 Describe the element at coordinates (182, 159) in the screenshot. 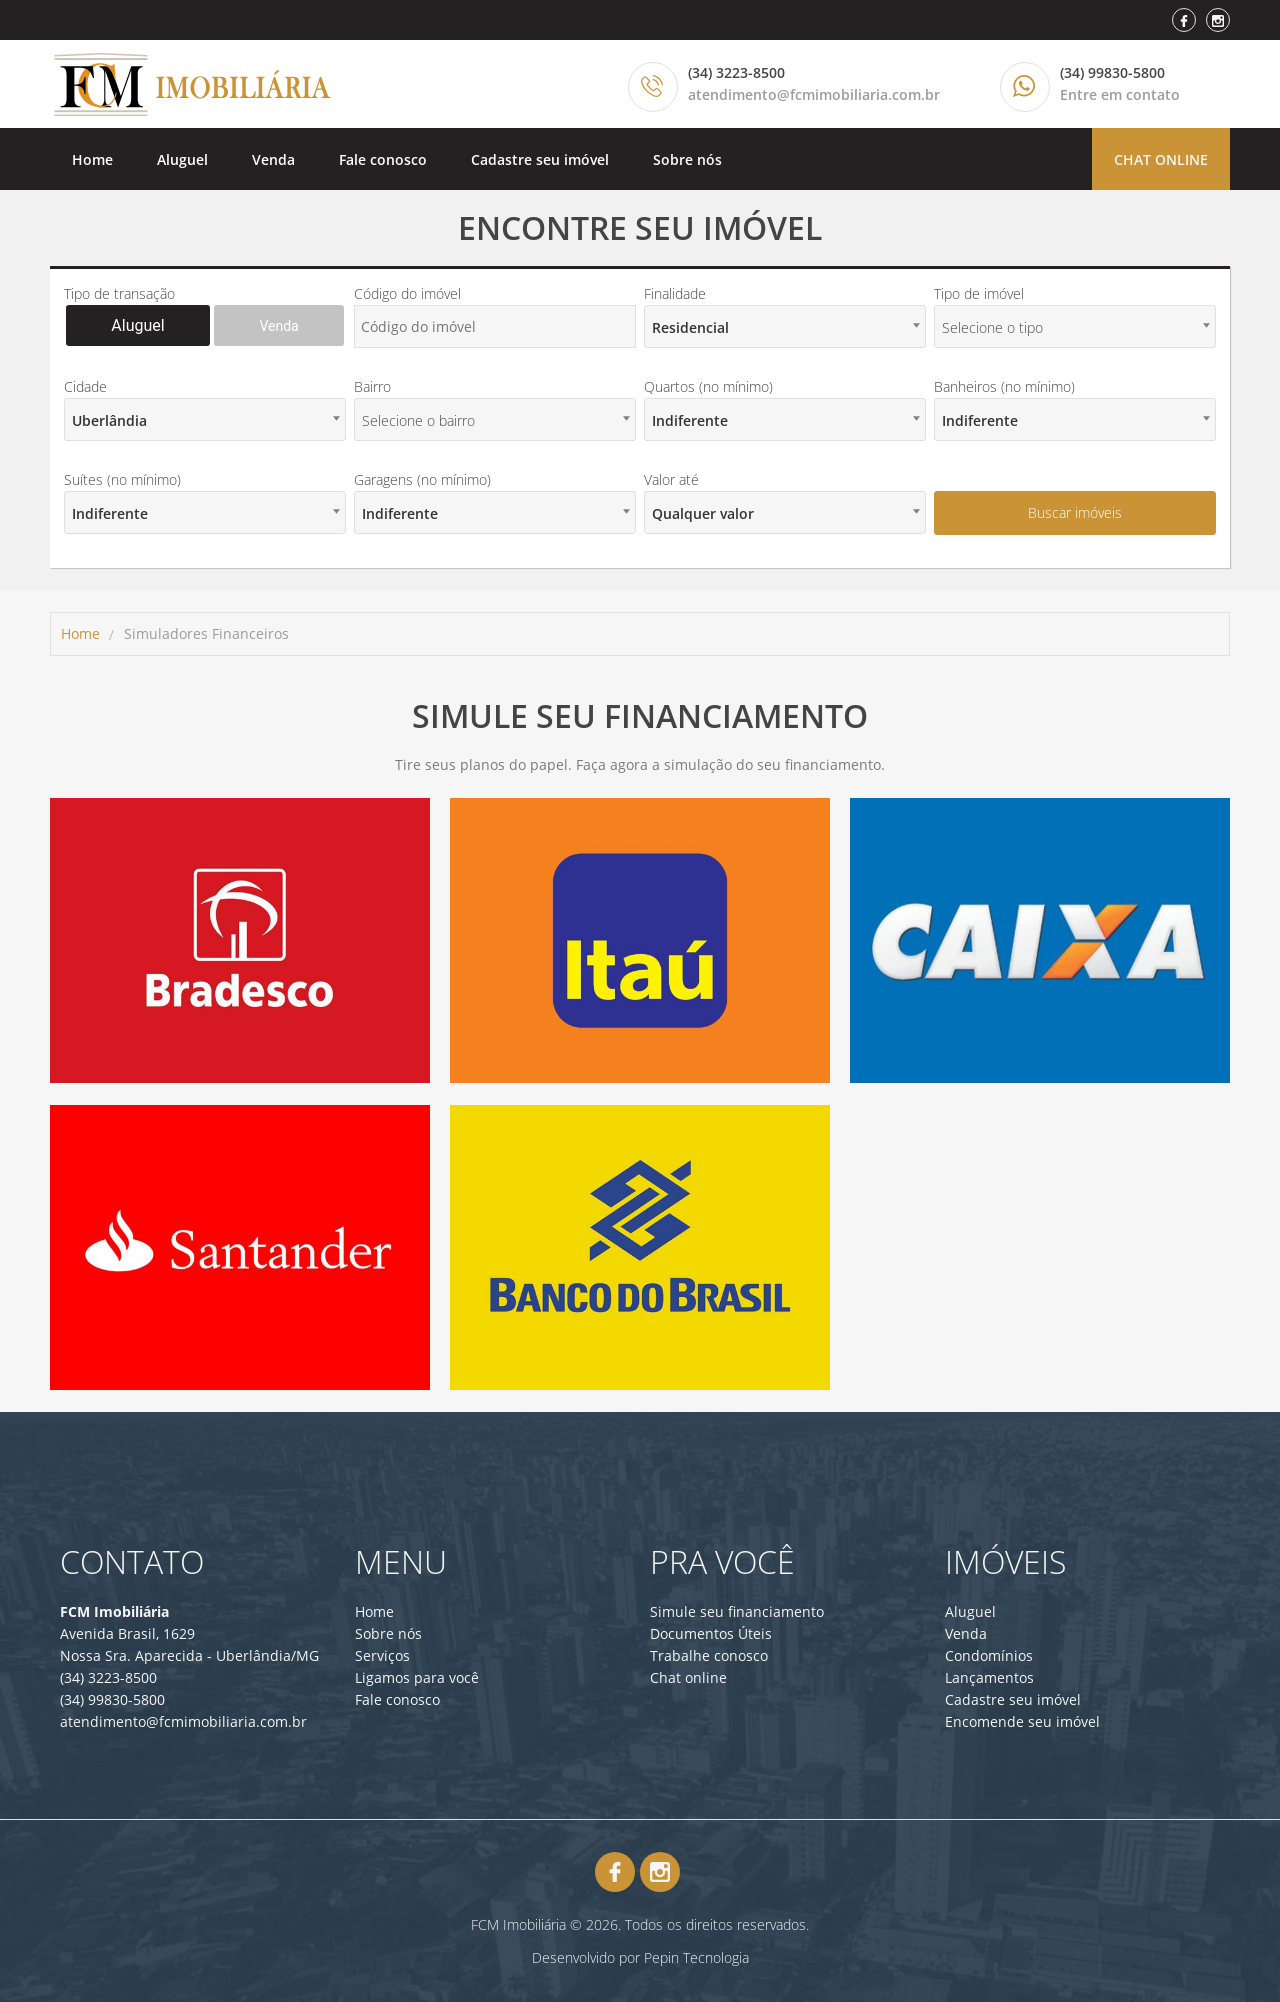

I see `Aluguel` at that location.